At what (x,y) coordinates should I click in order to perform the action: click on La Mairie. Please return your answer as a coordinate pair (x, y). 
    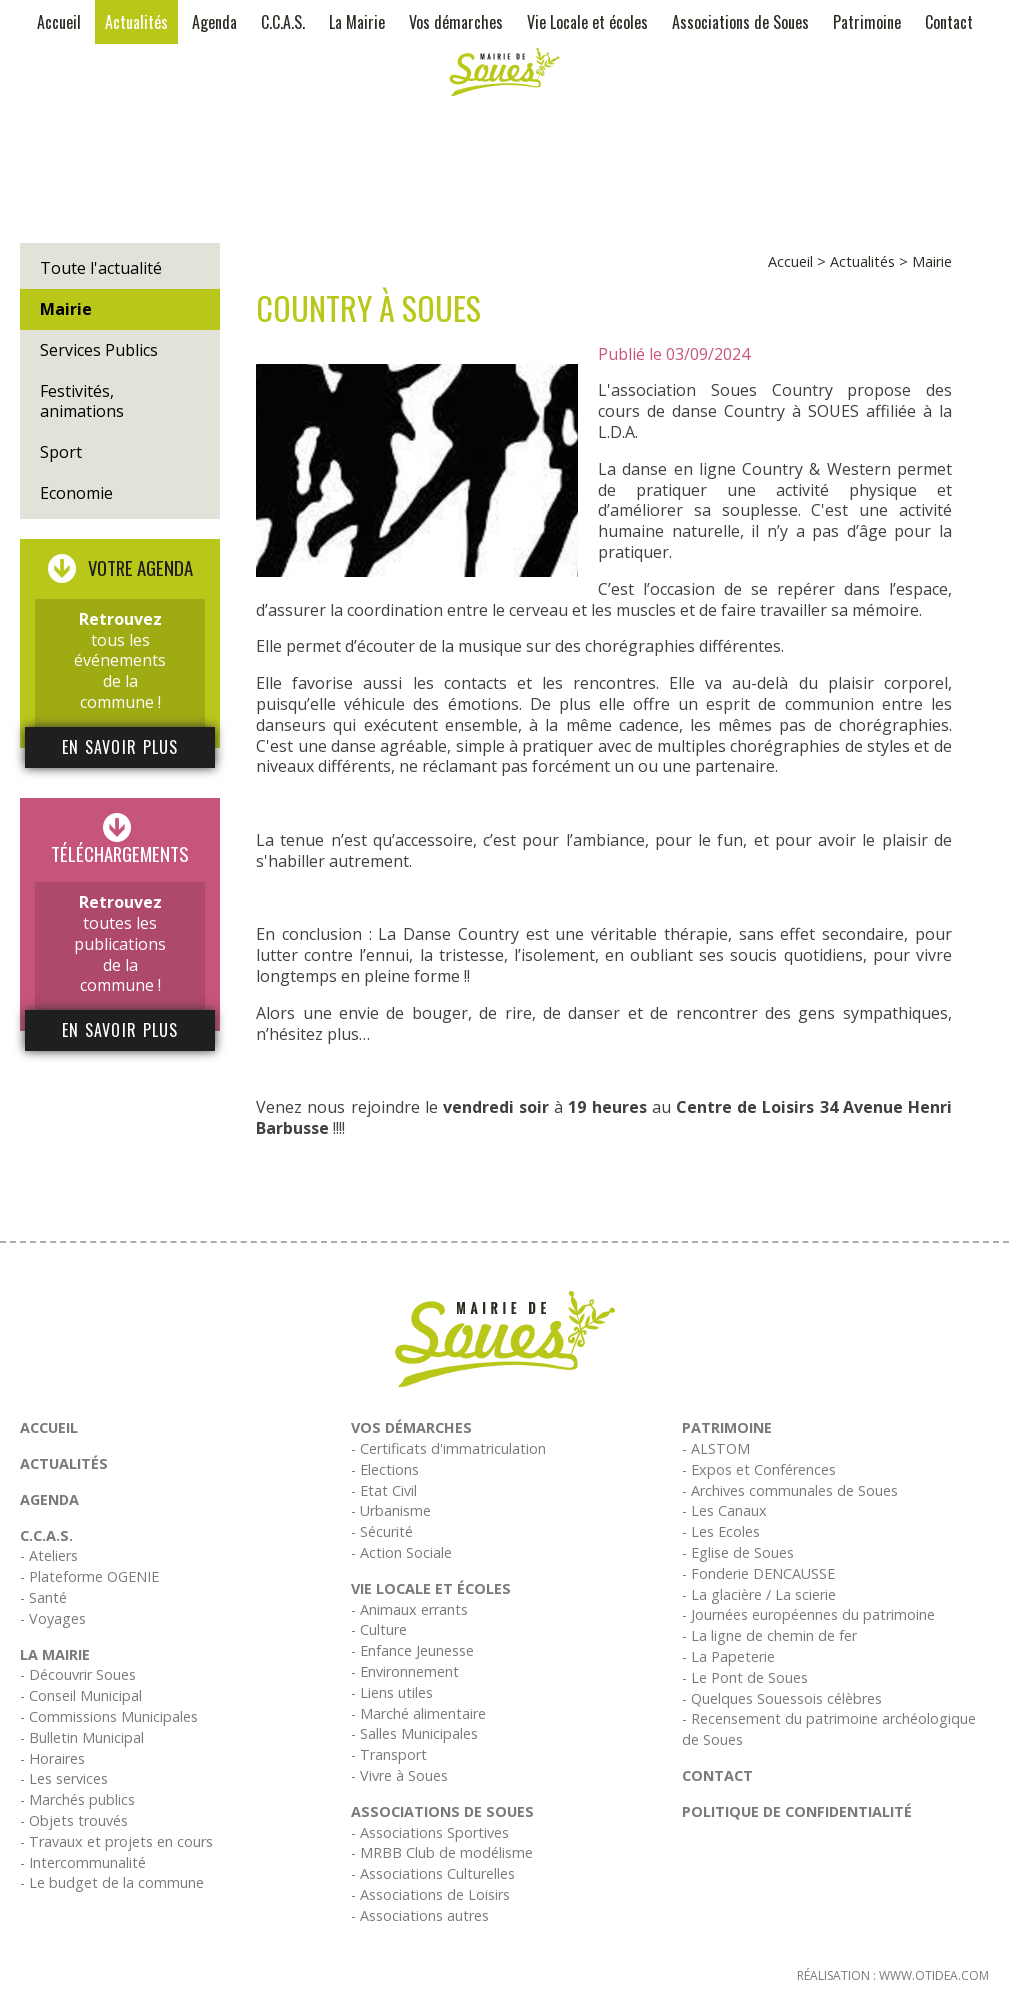
    Looking at the image, I should click on (357, 22).